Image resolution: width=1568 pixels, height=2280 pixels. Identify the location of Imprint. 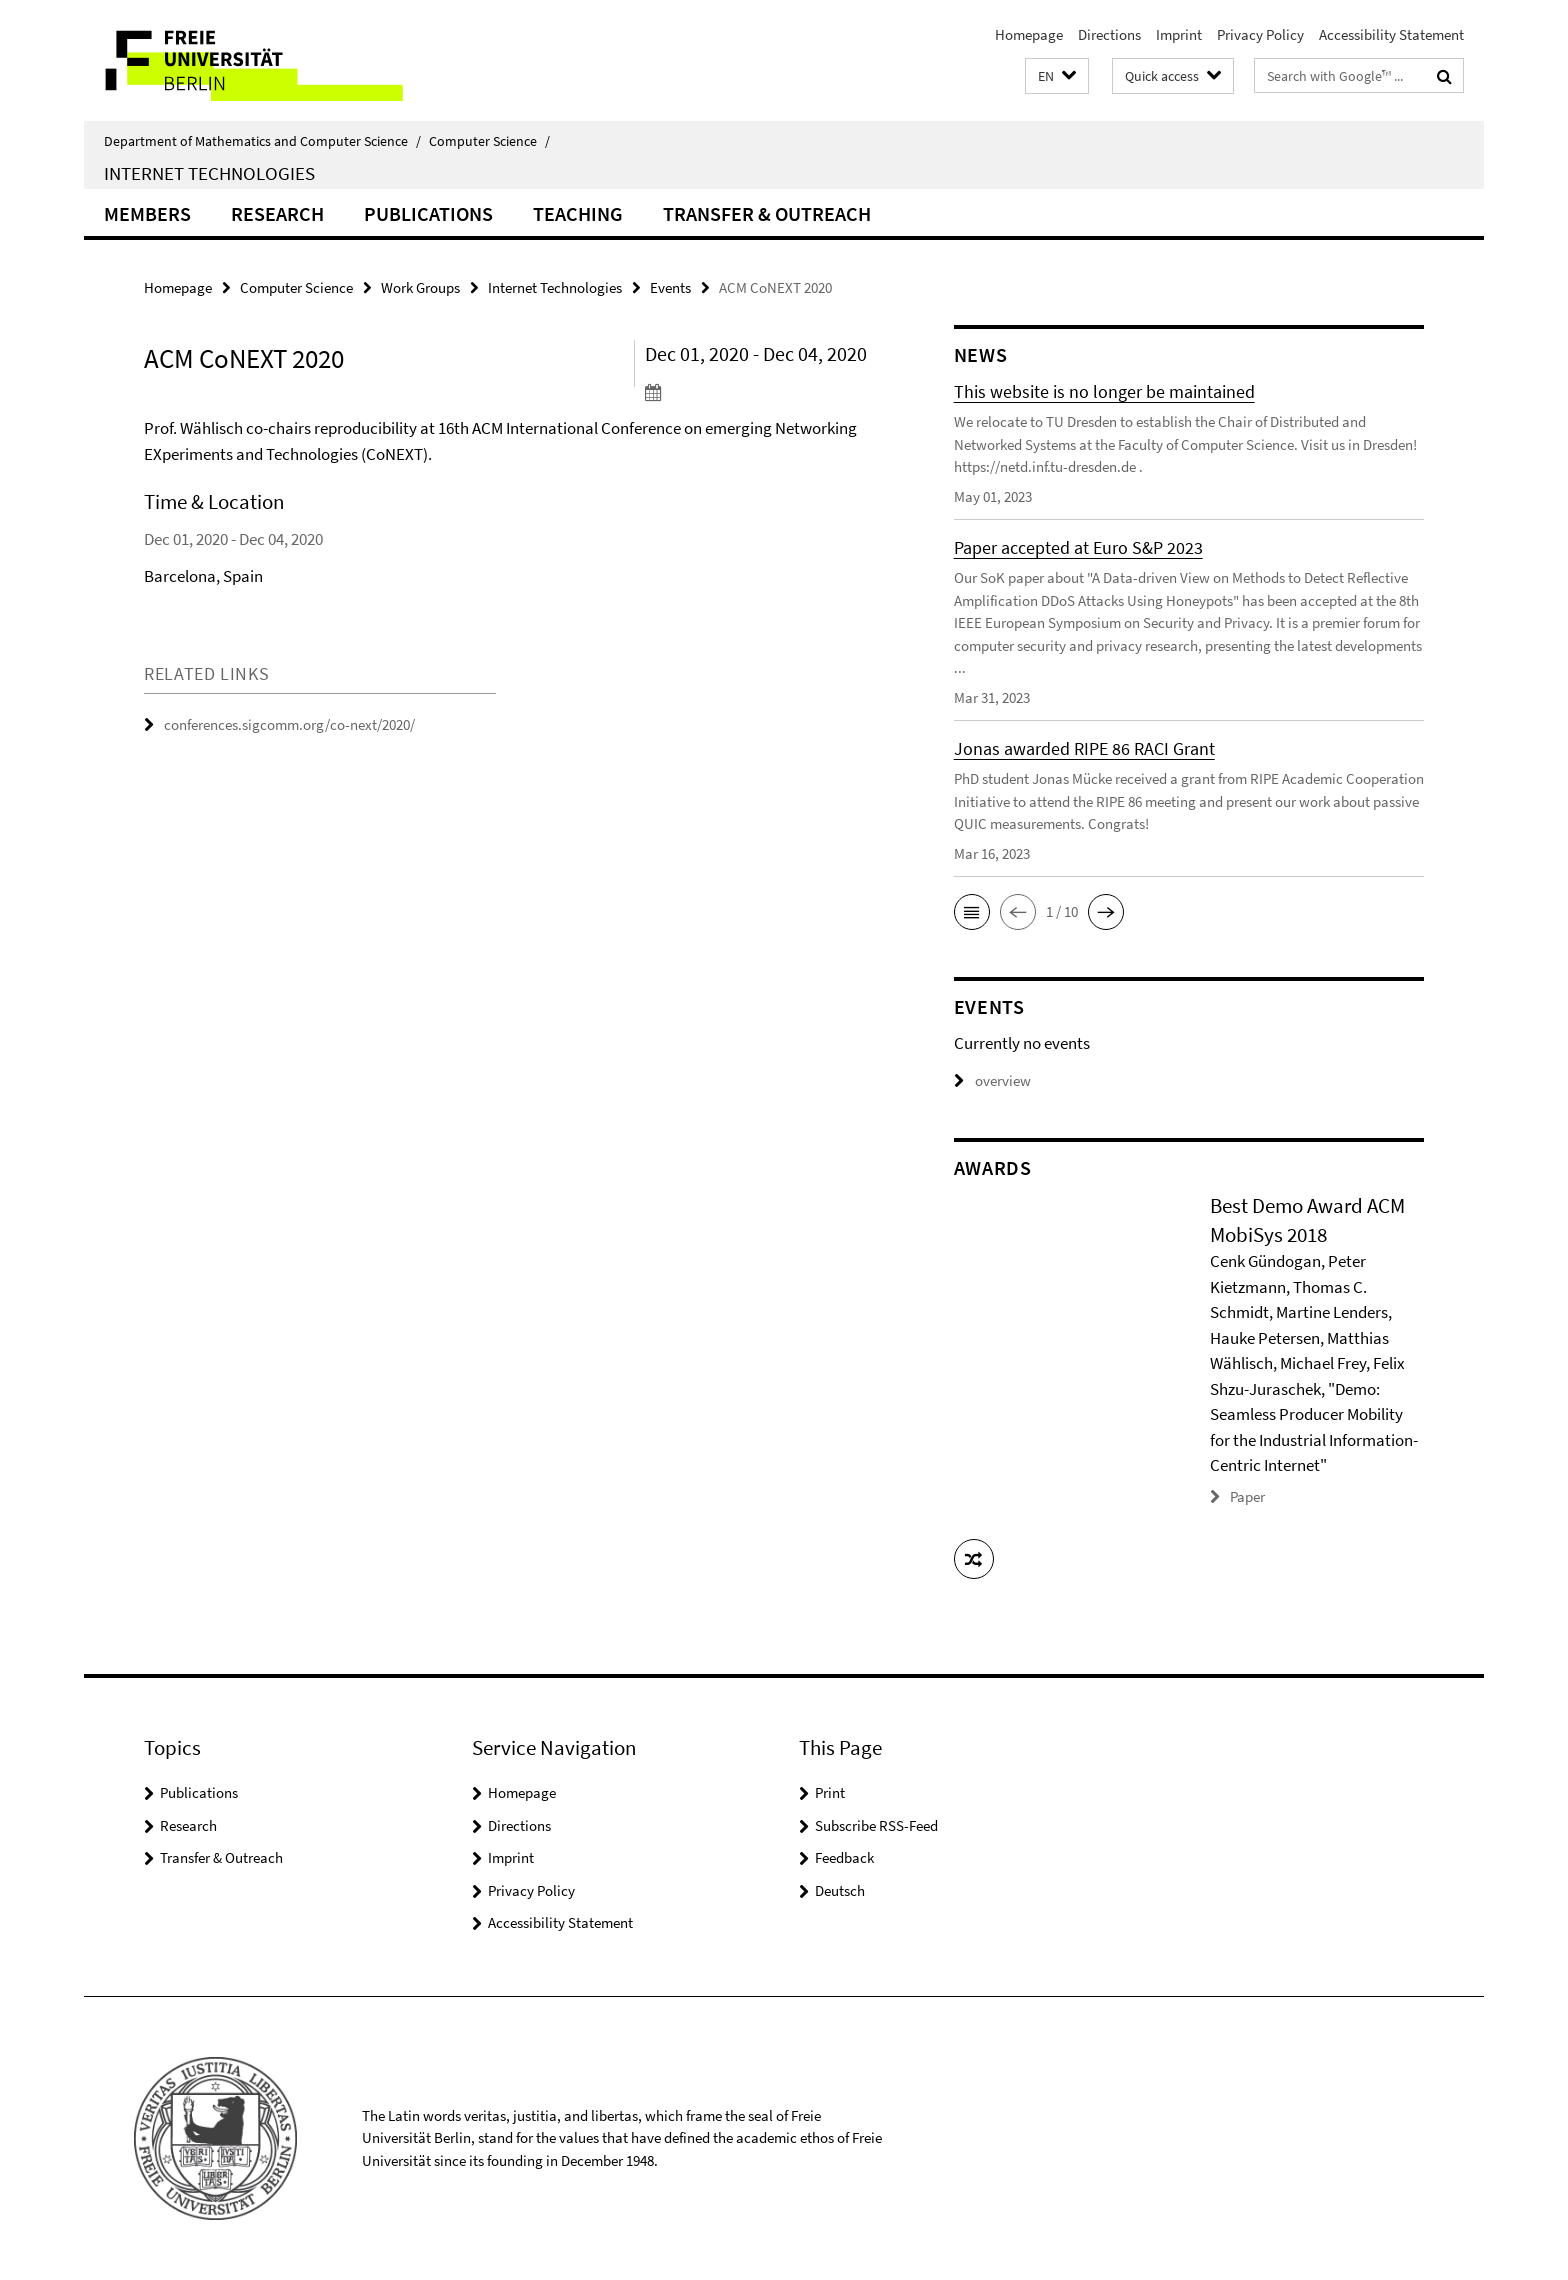
(1179, 34).